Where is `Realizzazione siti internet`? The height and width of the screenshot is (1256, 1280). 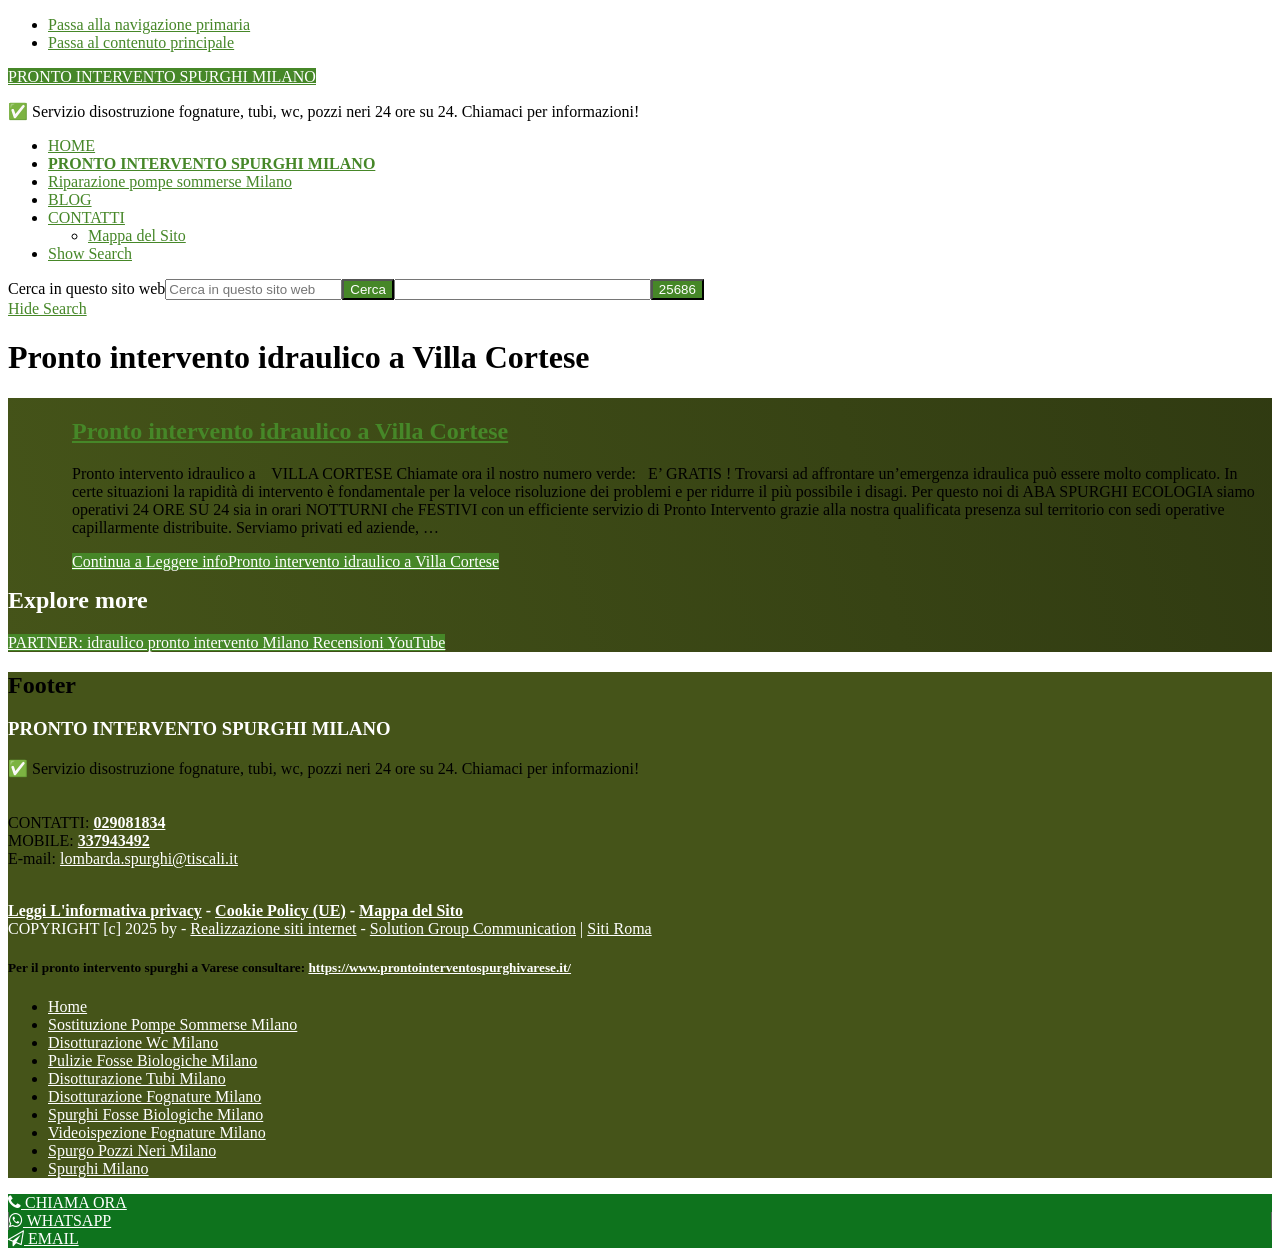 Realizzazione siti internet is located at coordinates (273, 928).